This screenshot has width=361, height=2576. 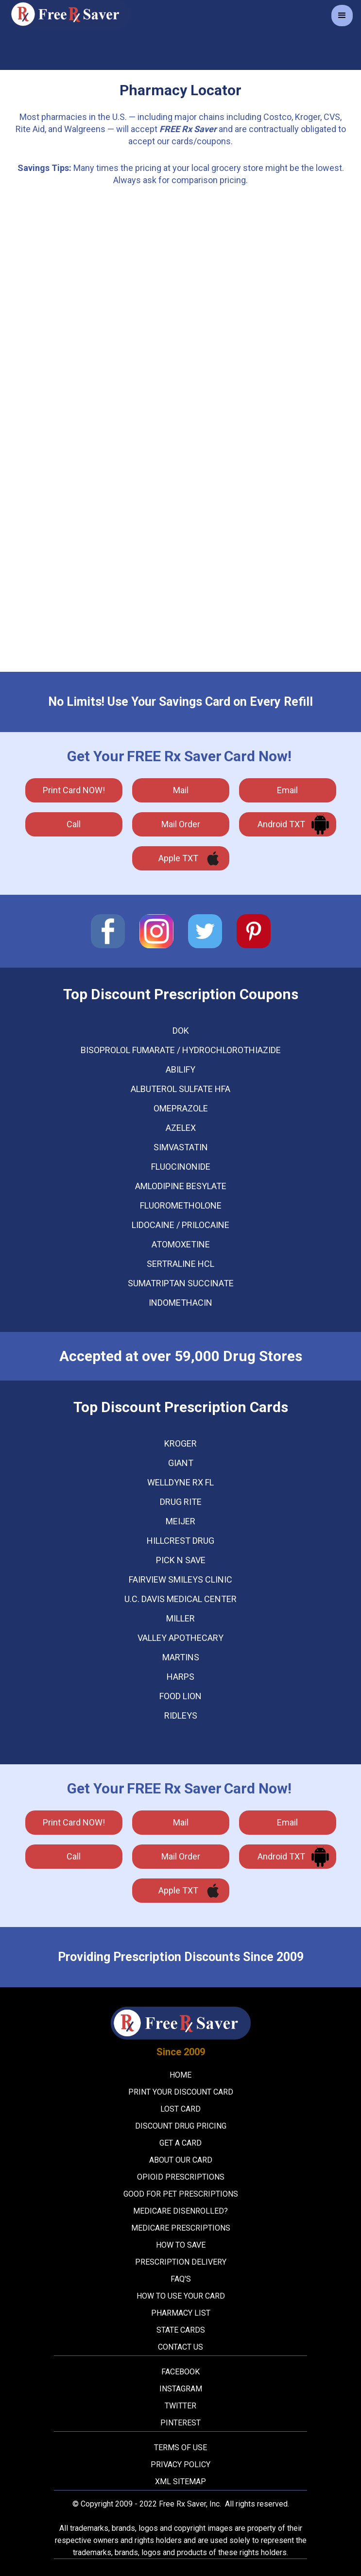 I want to click on Medicare Disenrolled?, so click(x=180, y=2211).